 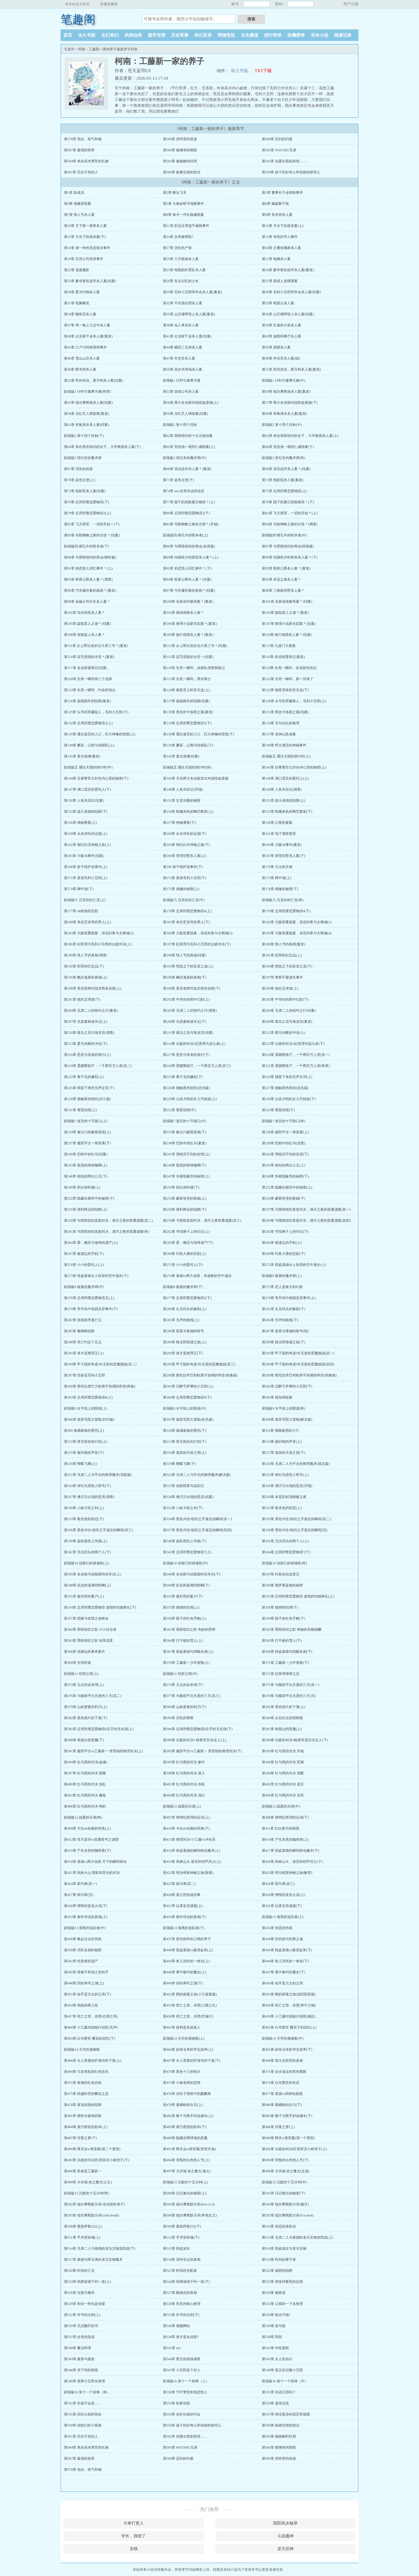 What do you see at coordinates (86, 425) in the screenshot?
I see `第61章 有氧潜水杀人案(结案)` at bounding box center [86, 425].